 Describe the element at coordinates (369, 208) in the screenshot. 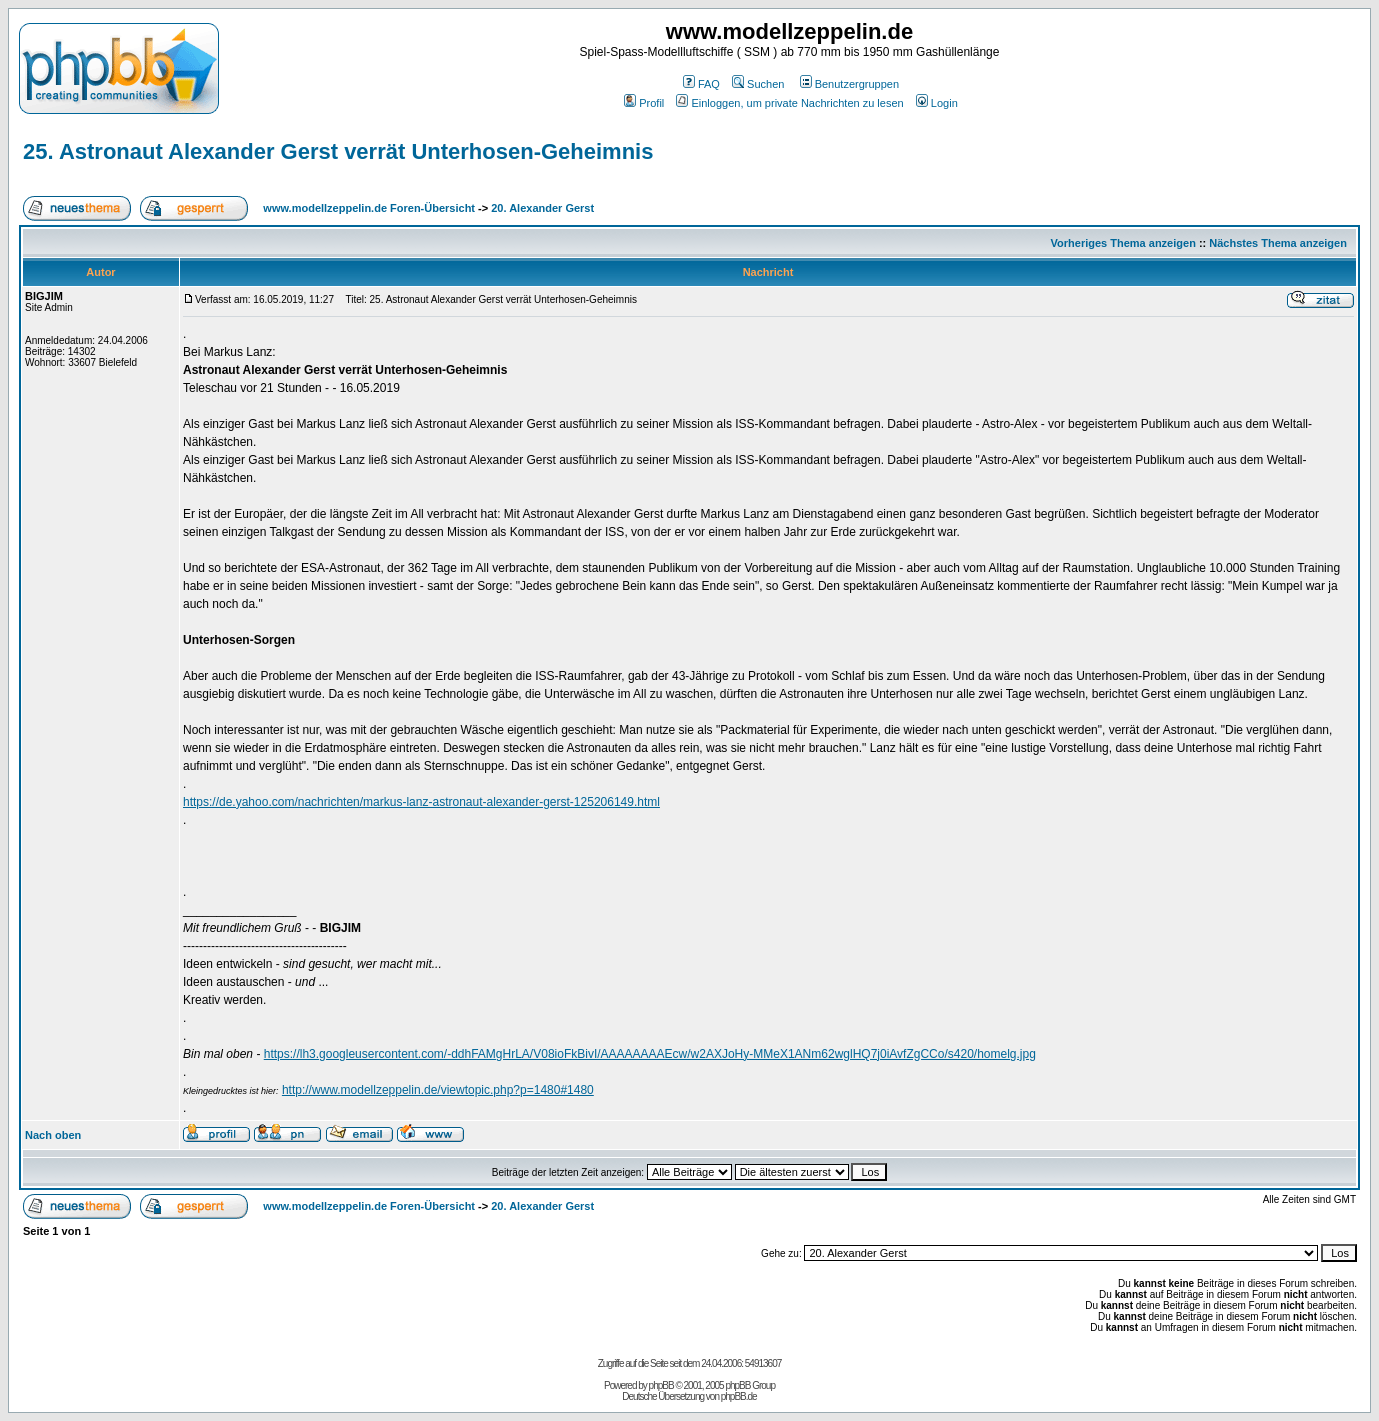

I see `www.modellzeppelin.de Foren-Übersicht` at that location.